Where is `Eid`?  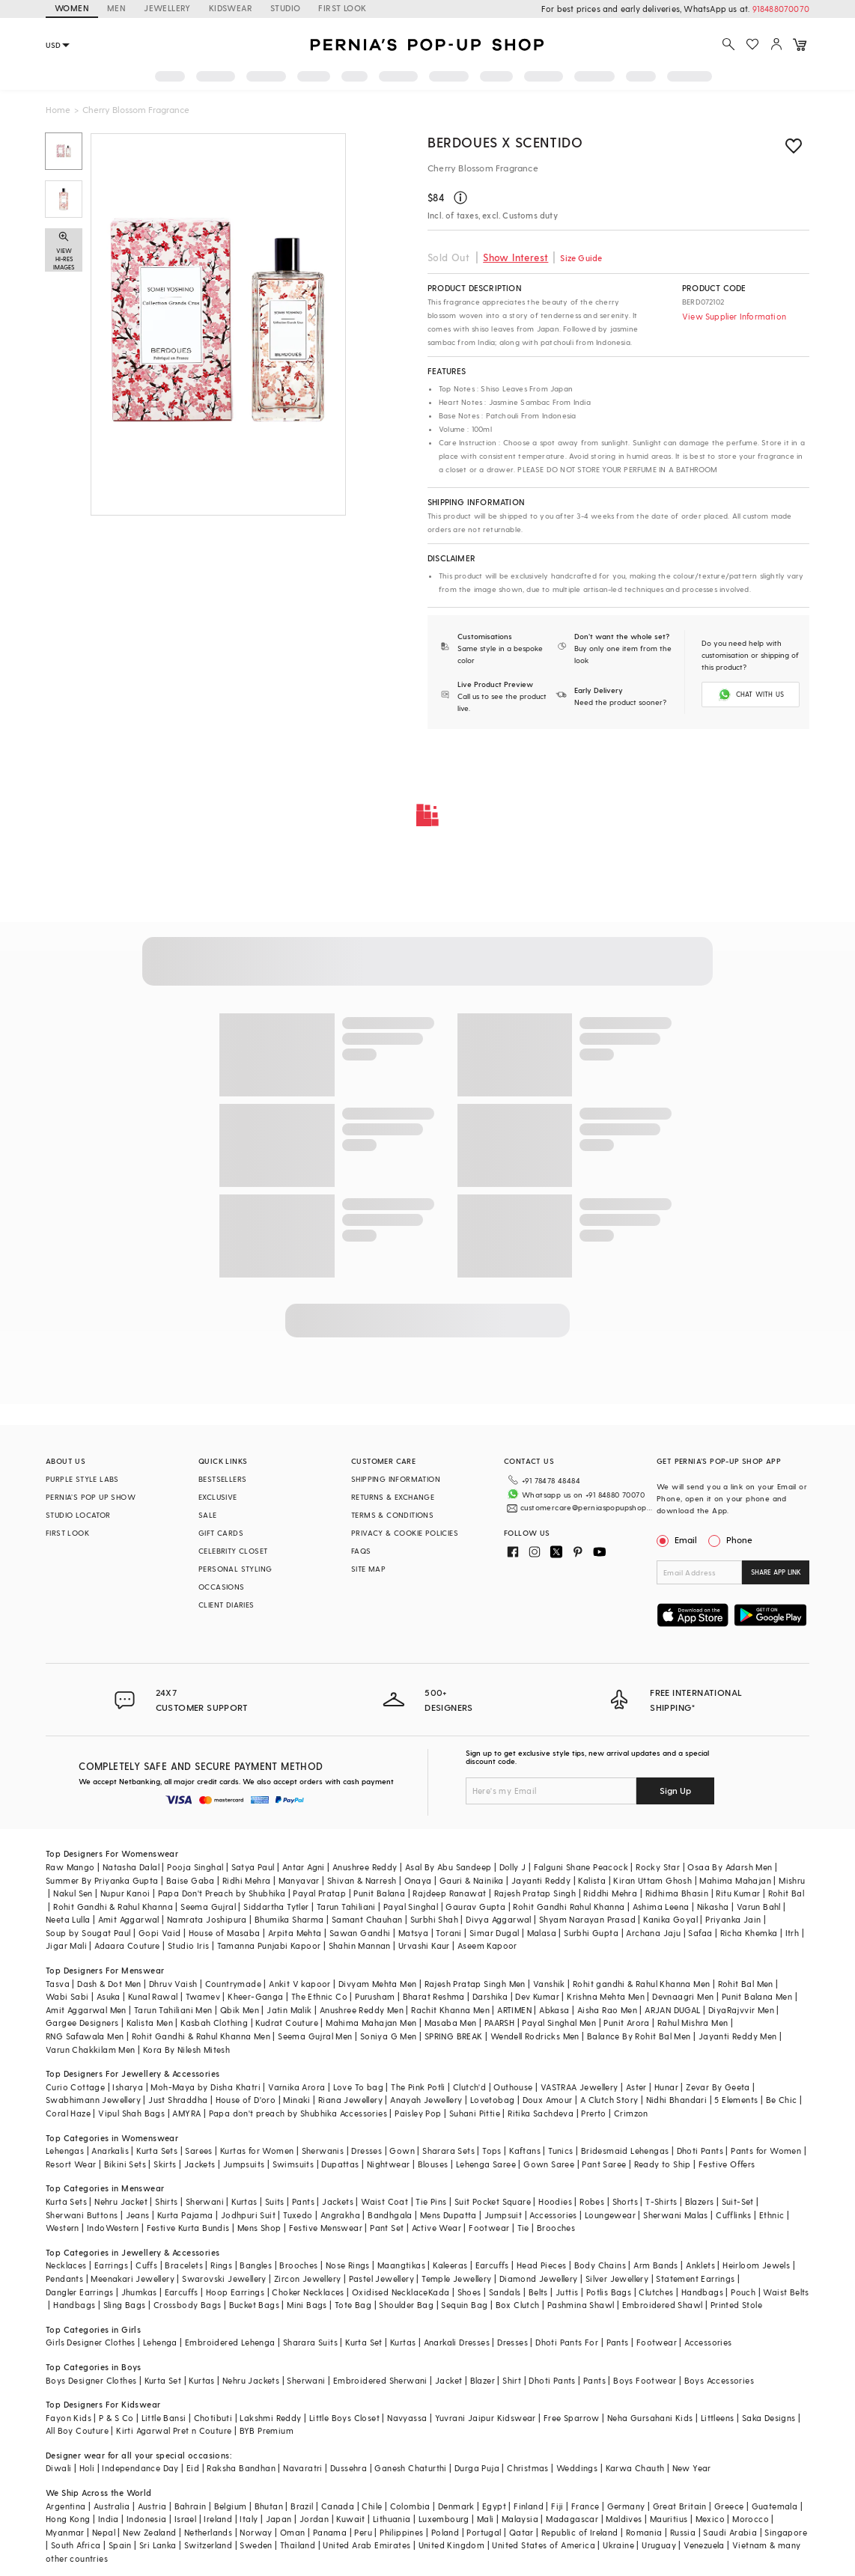 Eid is located at coordinates (192, 2468).